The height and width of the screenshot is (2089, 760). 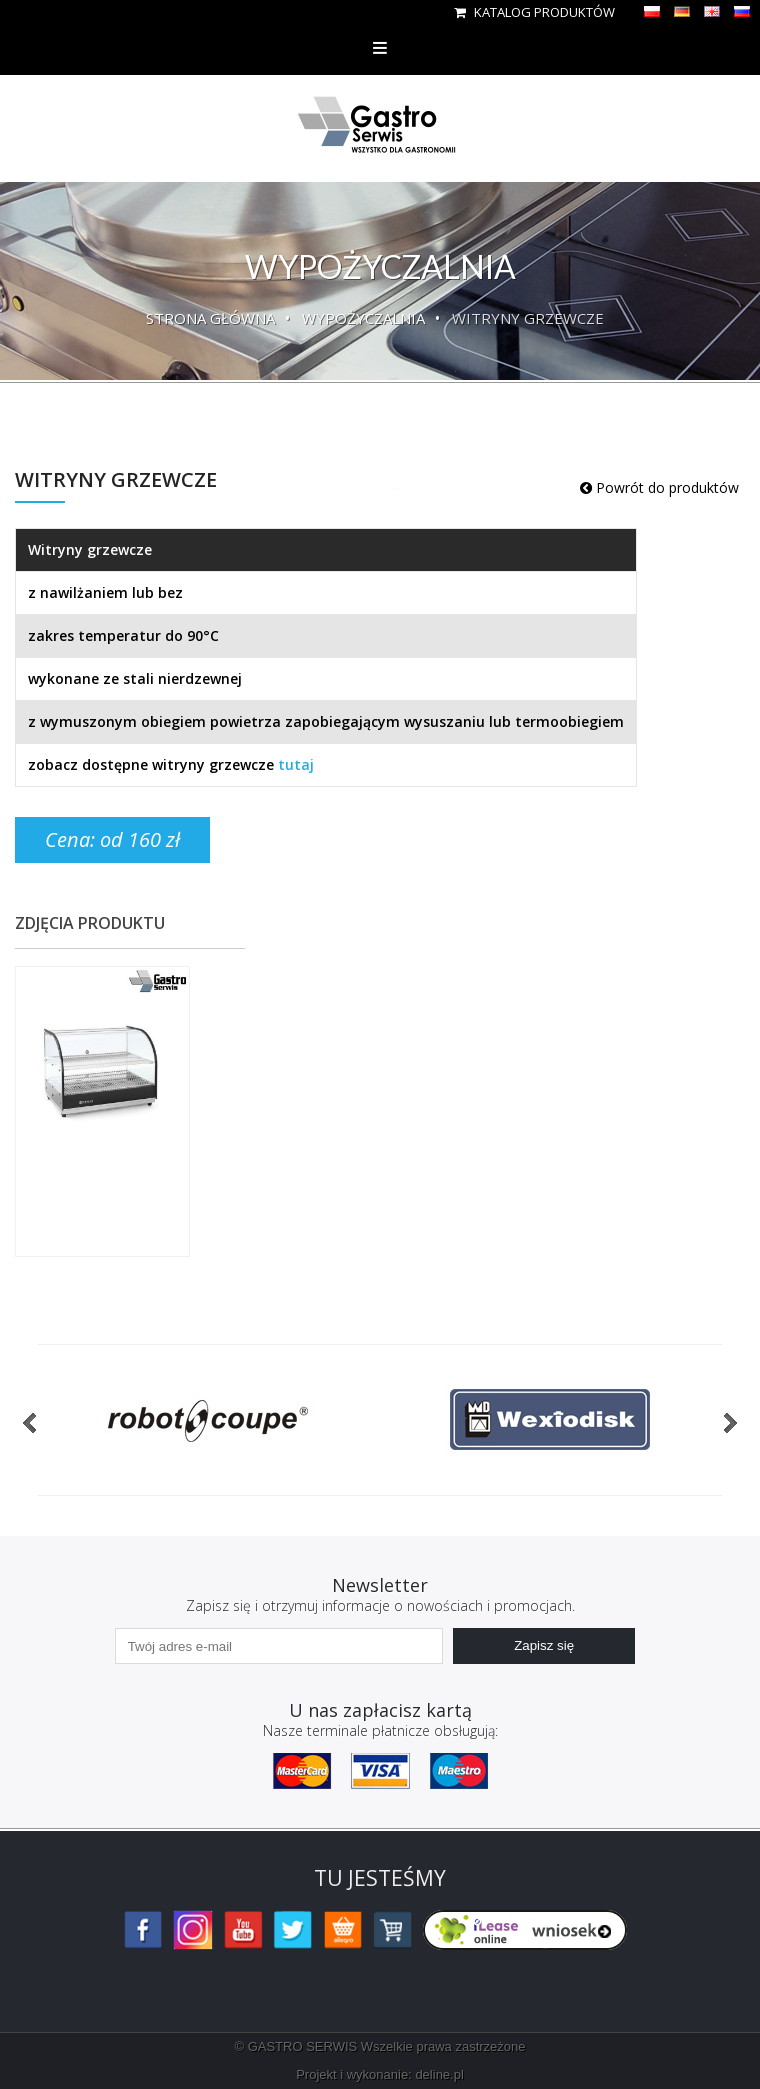 What do you see at coordinates (380, 47) in the screenshot?
I see `Menu` at bounding box center [380, 47].